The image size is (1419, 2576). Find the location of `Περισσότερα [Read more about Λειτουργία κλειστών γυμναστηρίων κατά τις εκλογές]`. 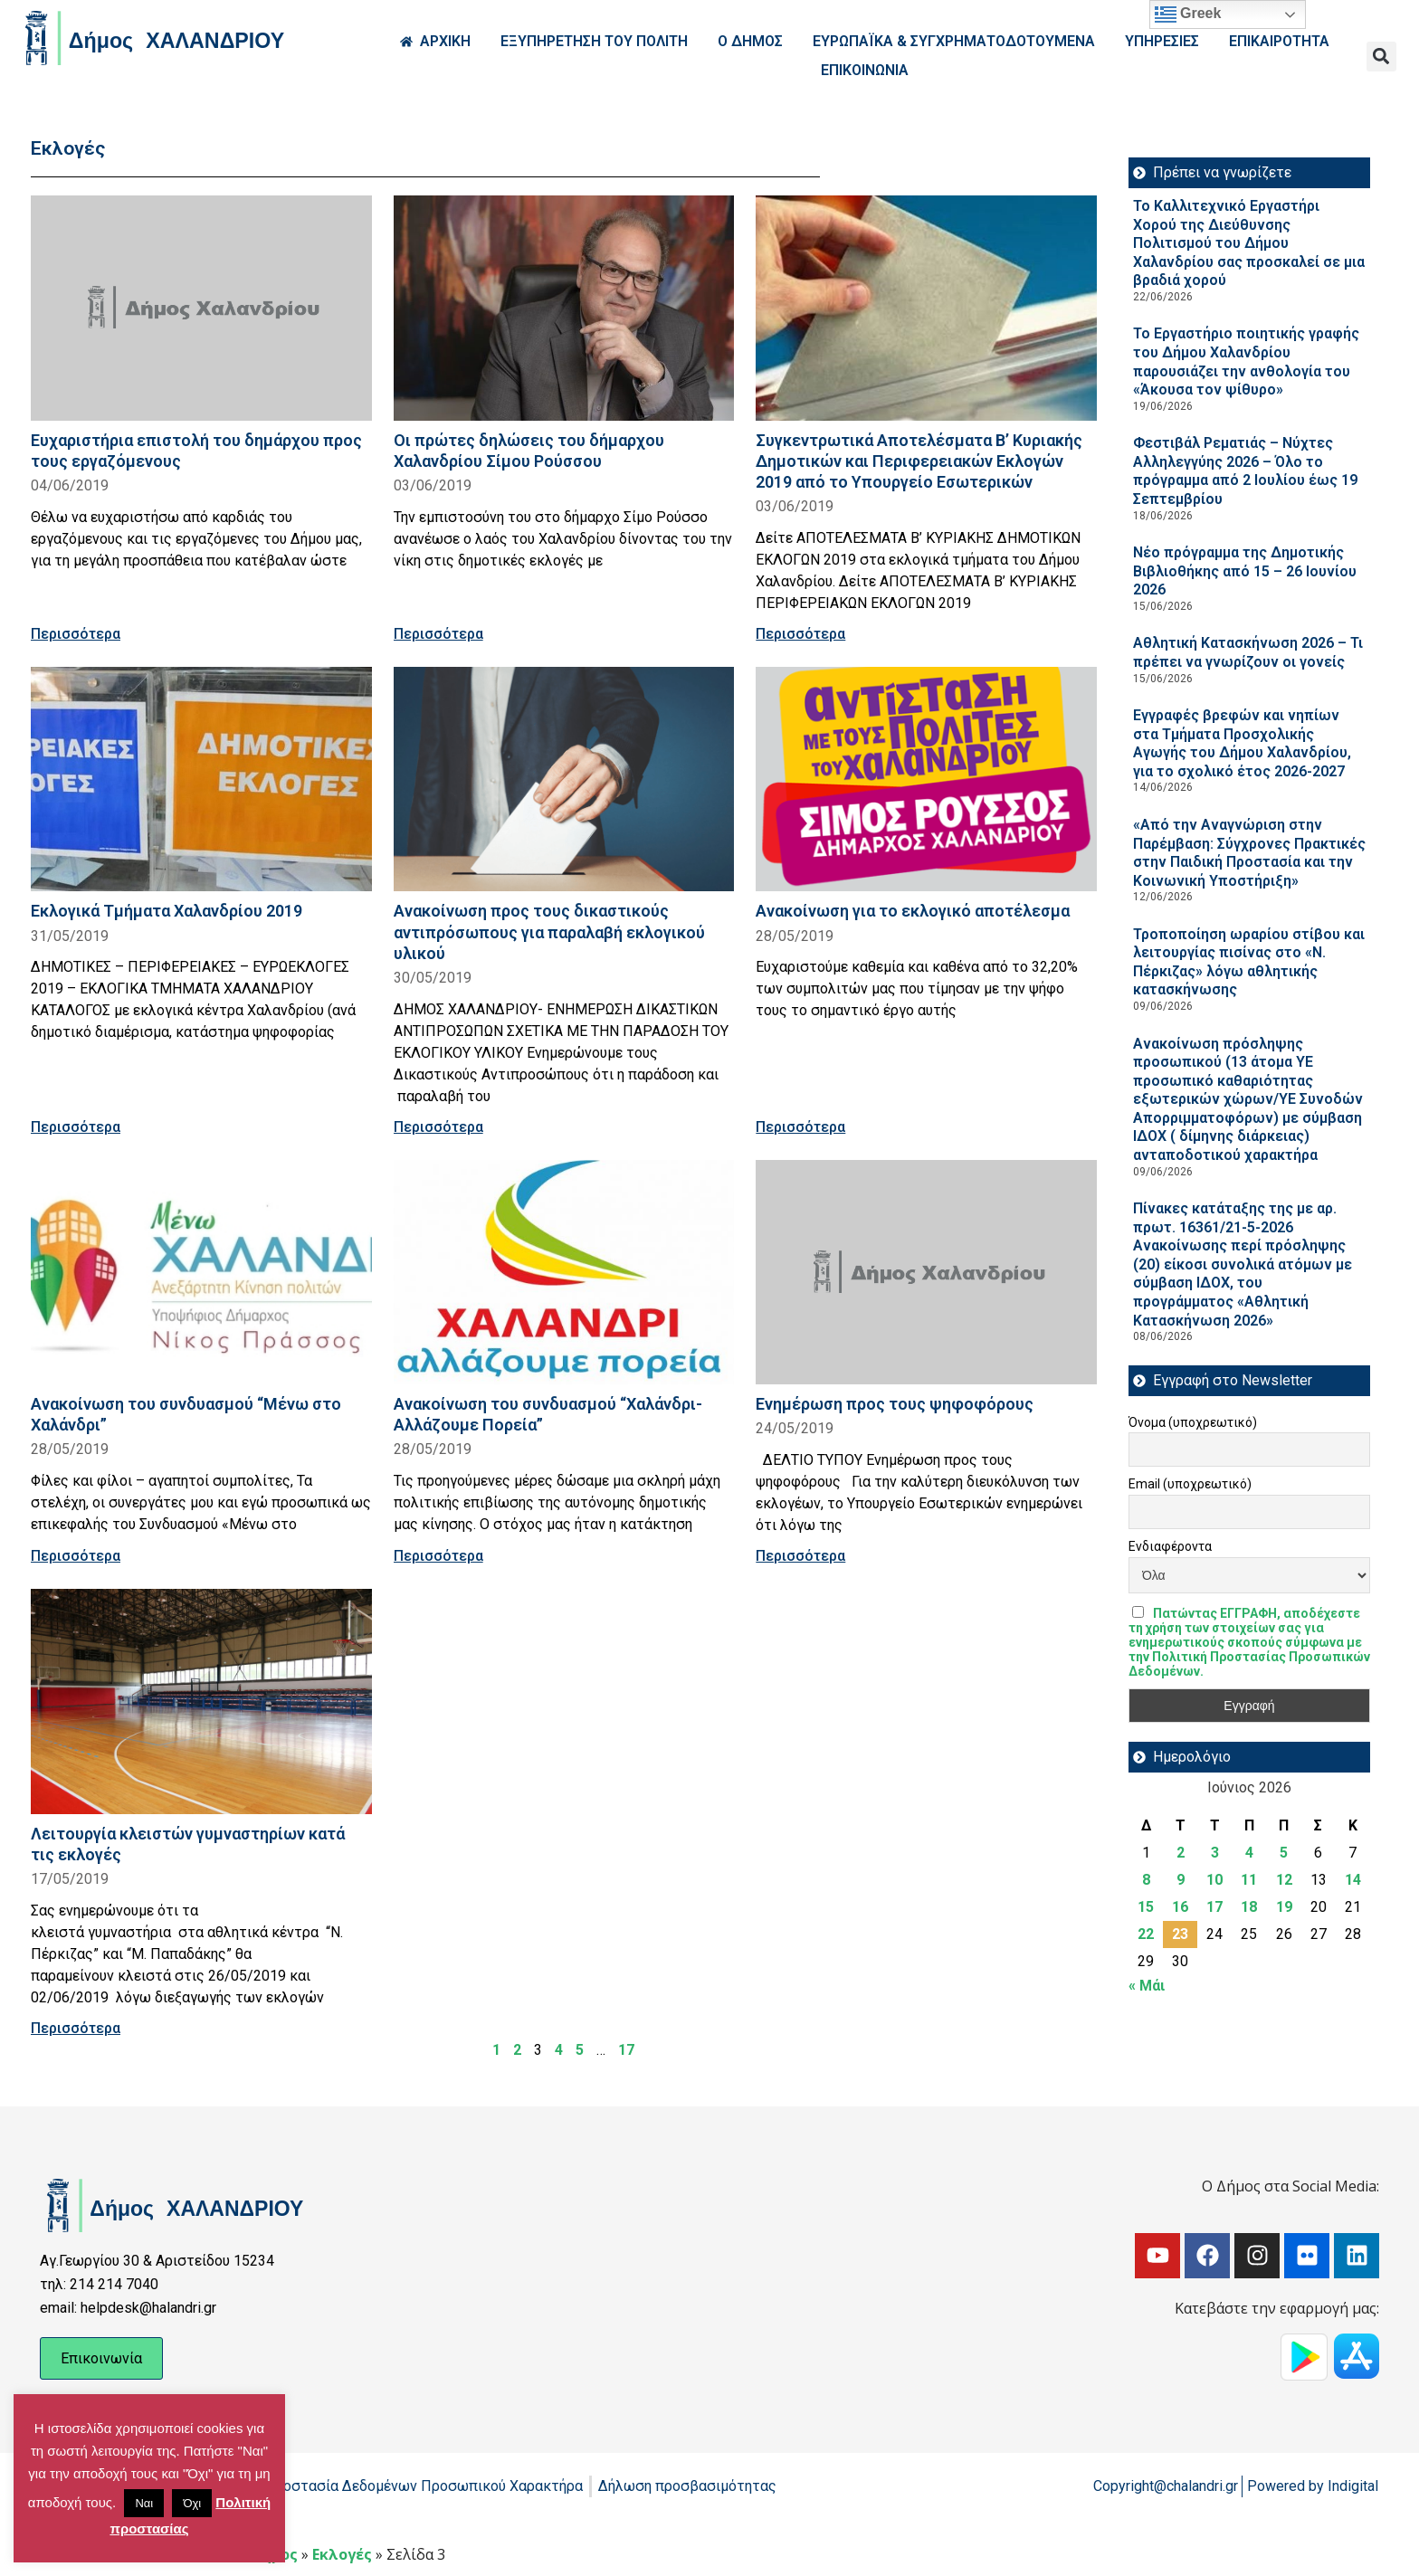

Περισσότερα [Read more about Λειτουργία κλειστών γυμναστηρίων κατά τις εκλογές] is located at coordinates (75, 2028).